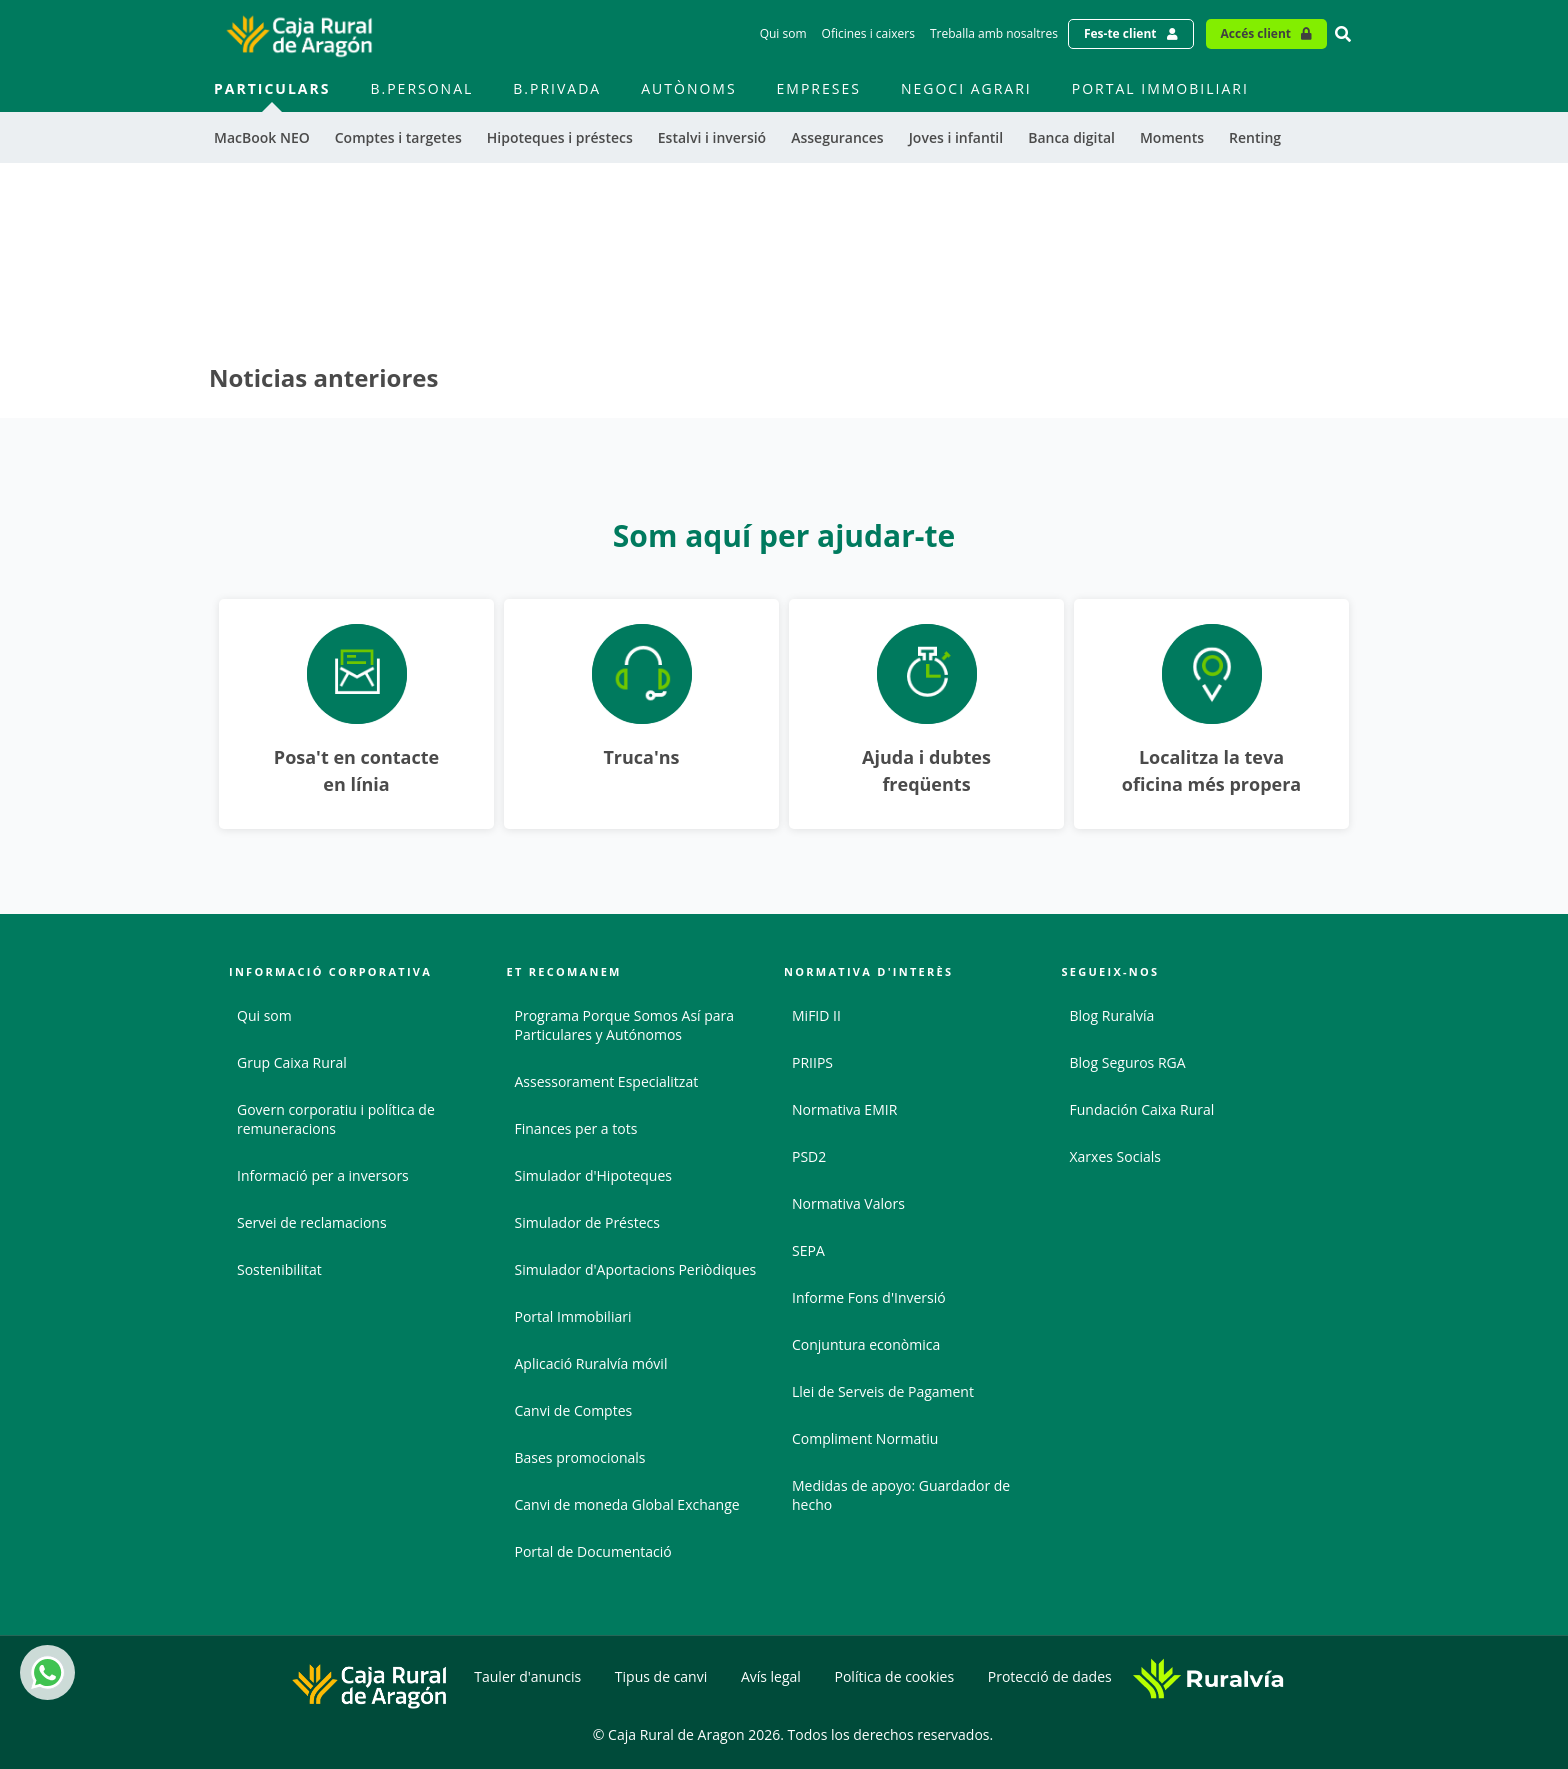 Image resolution: width=1568 pixels, height=1769 pixels. Describe the element at coordinates (844, 1109) in the screenshot. I see `Normativa EMIR` at that location.